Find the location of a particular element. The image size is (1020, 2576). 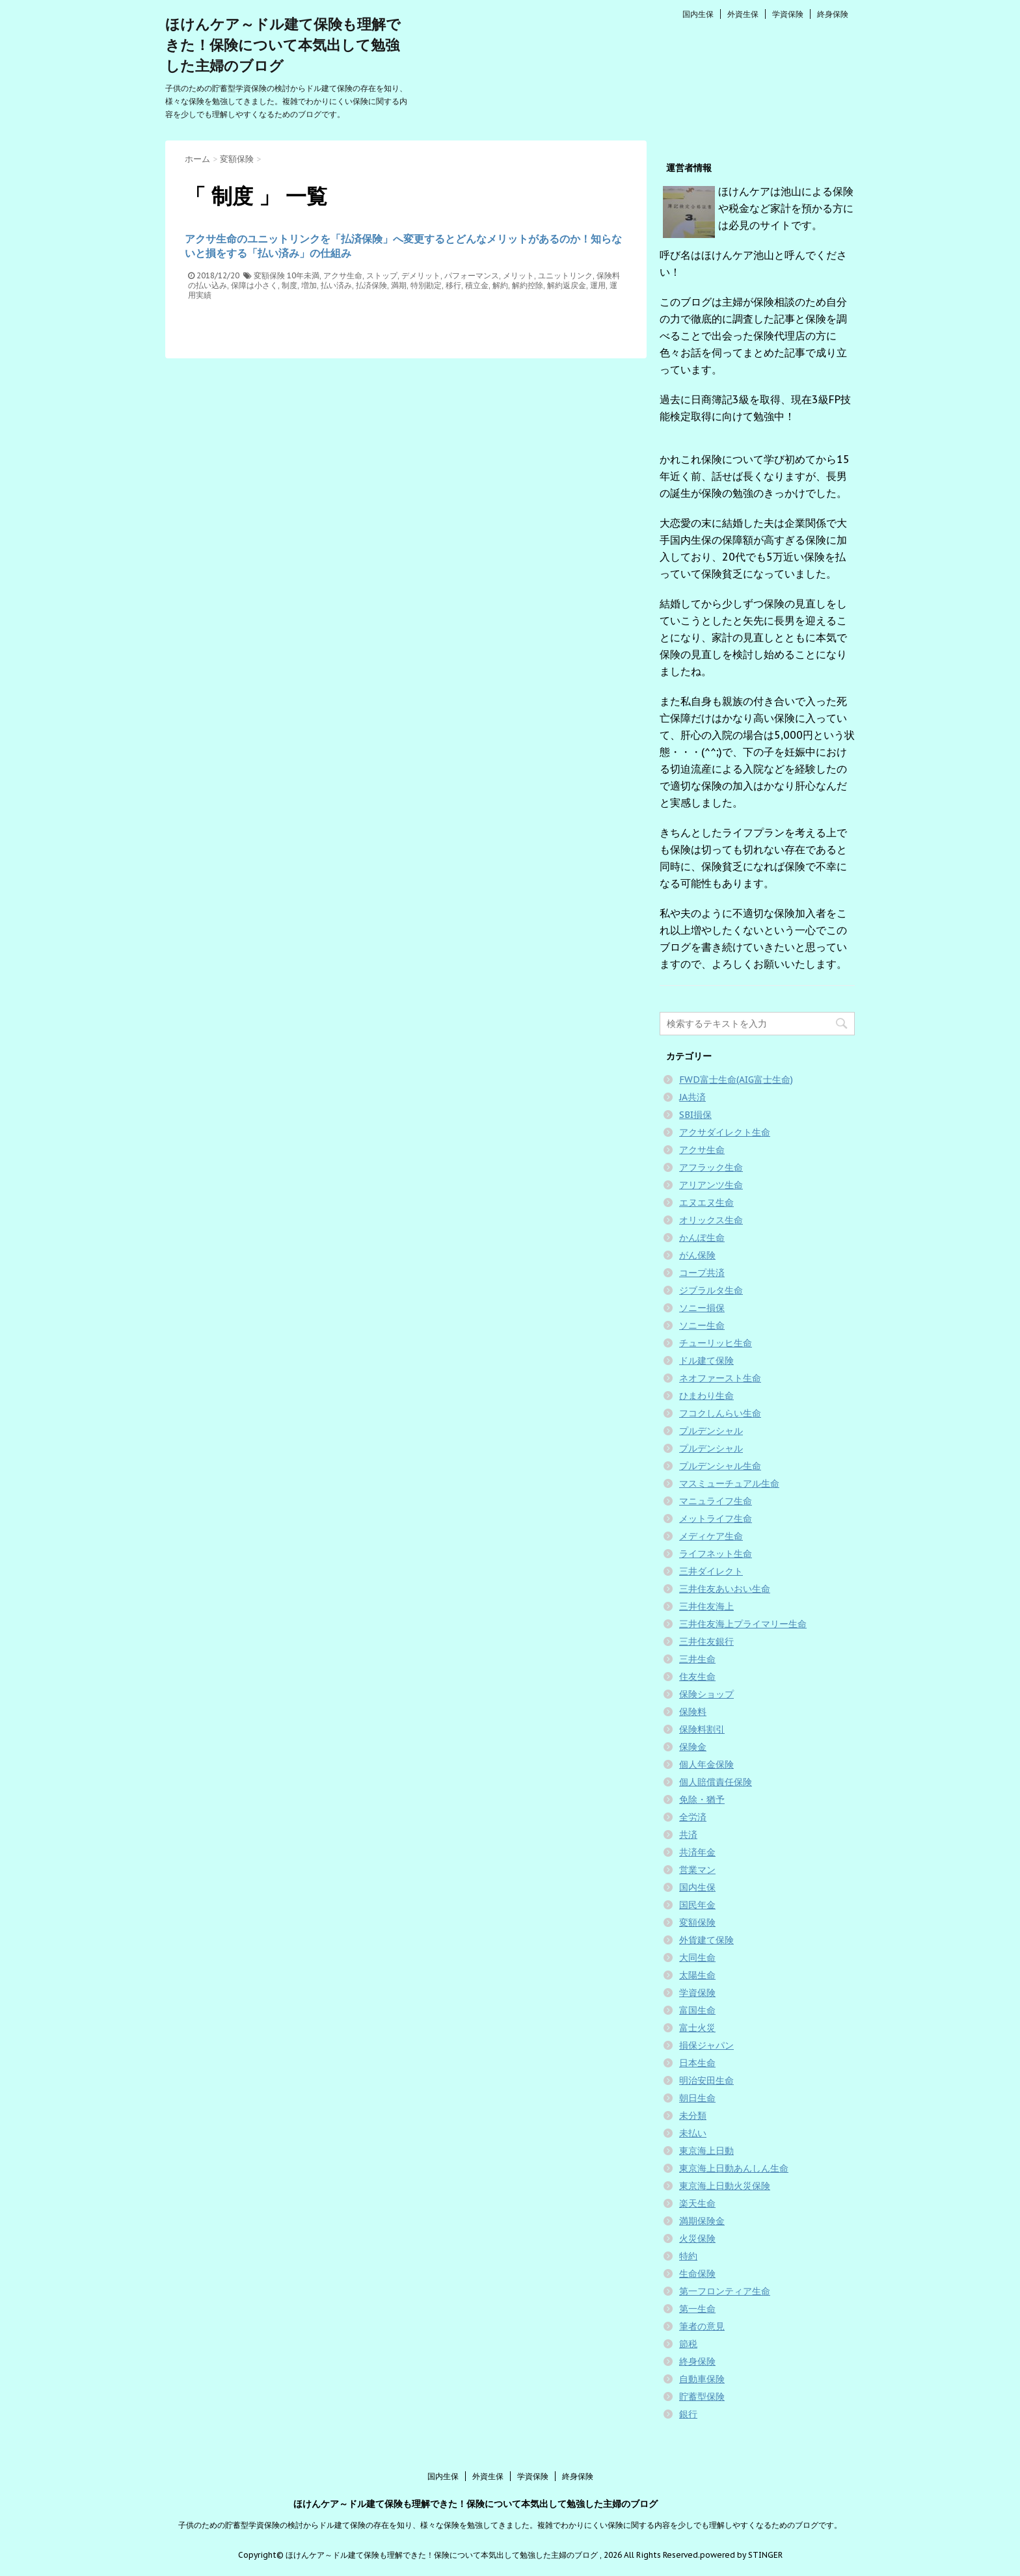

未分類 is located at coordinates (692, 2115).